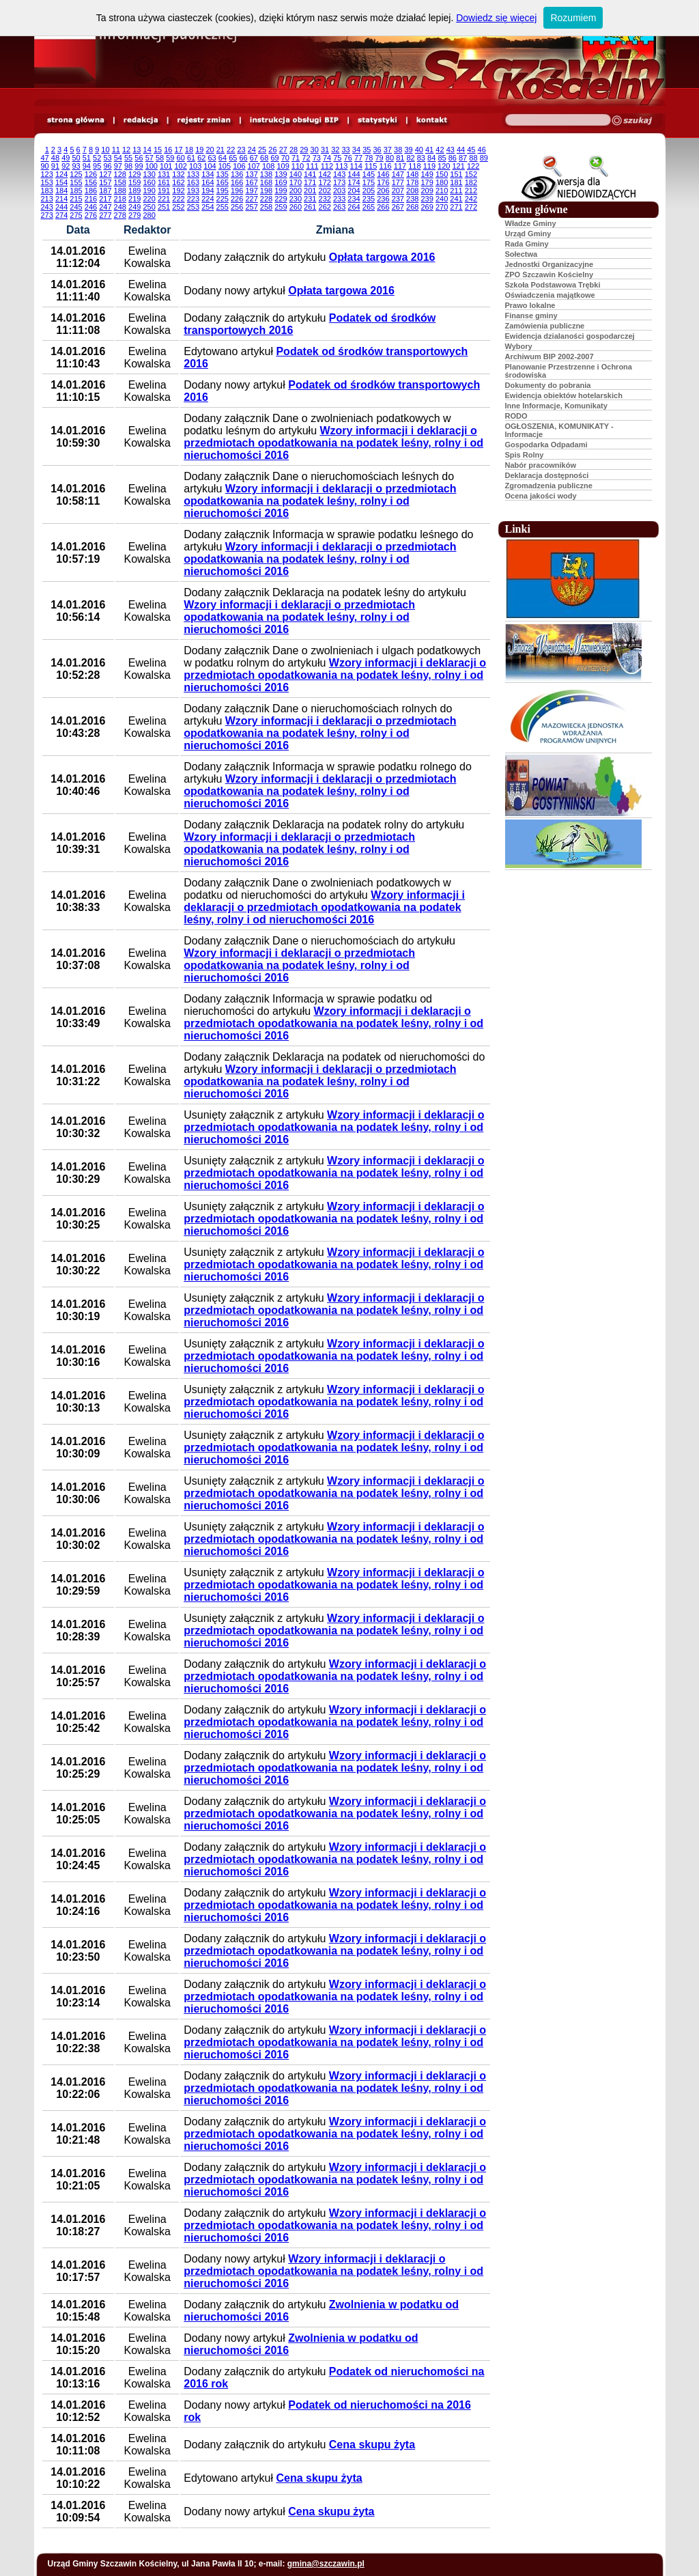  I want to click on 259, so click(280, 207).